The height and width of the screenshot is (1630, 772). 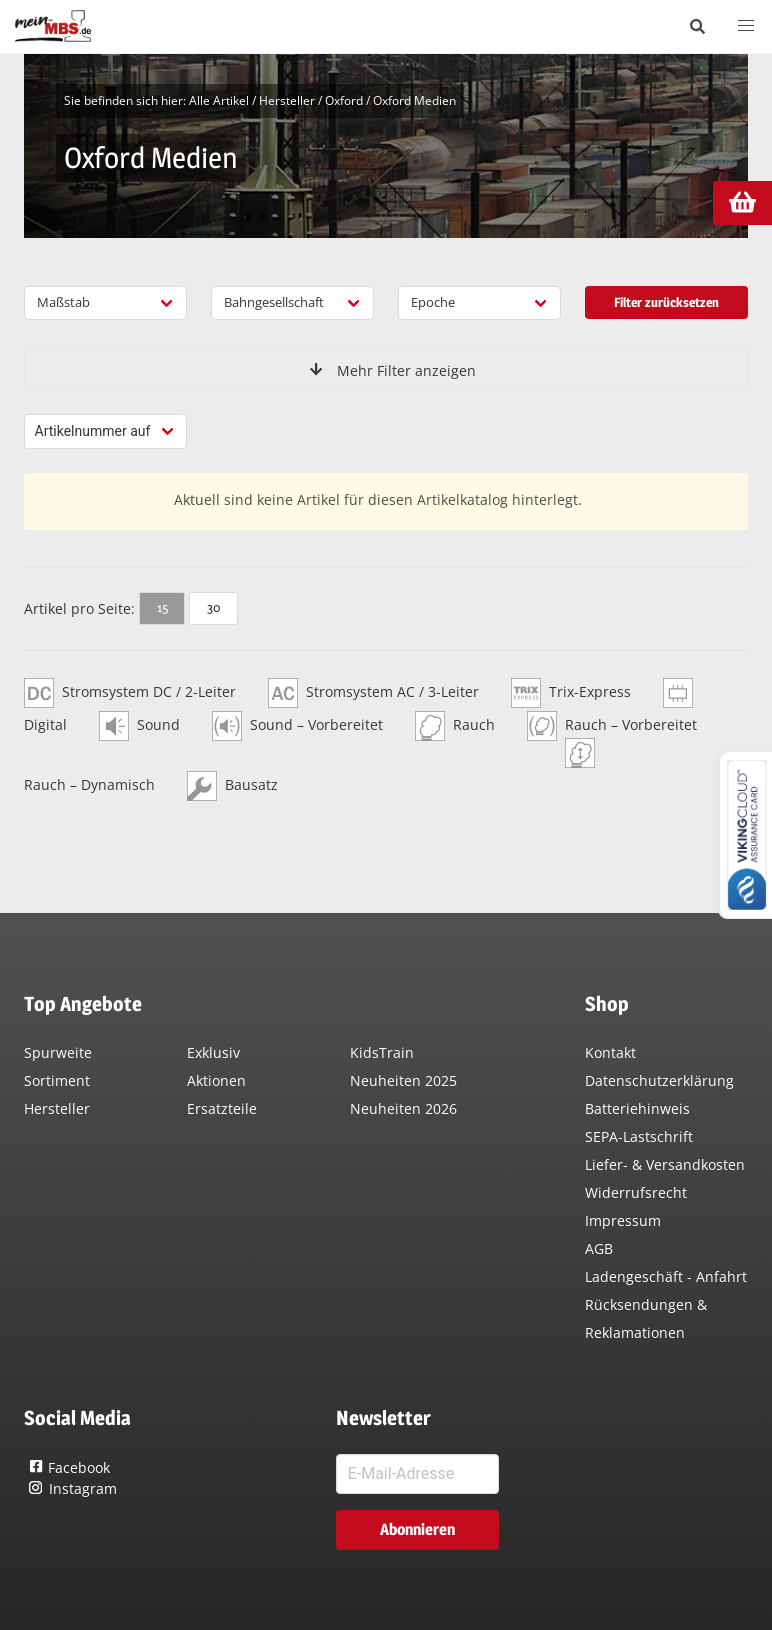 What do you see at coordinates (213, 1052) in the screenshot?
I see `Exklusiv` at bounding box center [213, 1052].